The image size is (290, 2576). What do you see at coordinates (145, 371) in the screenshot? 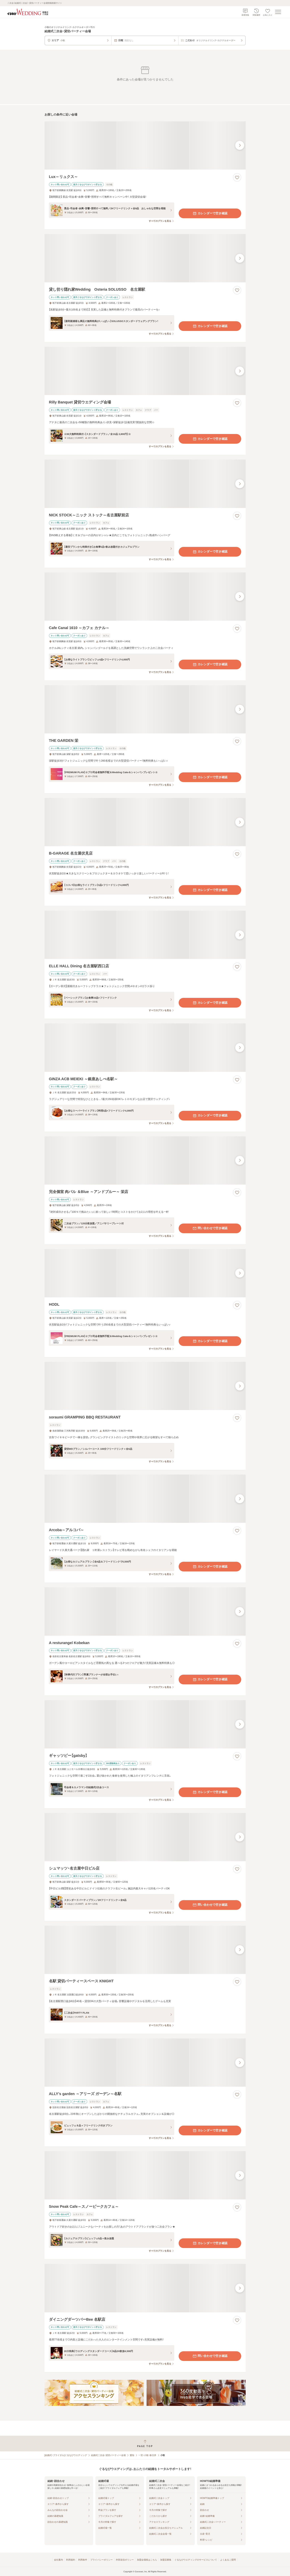
I see `[Rilly Banquet 貸切ウエディング会場の画像]` at bounding box center [145, 371].